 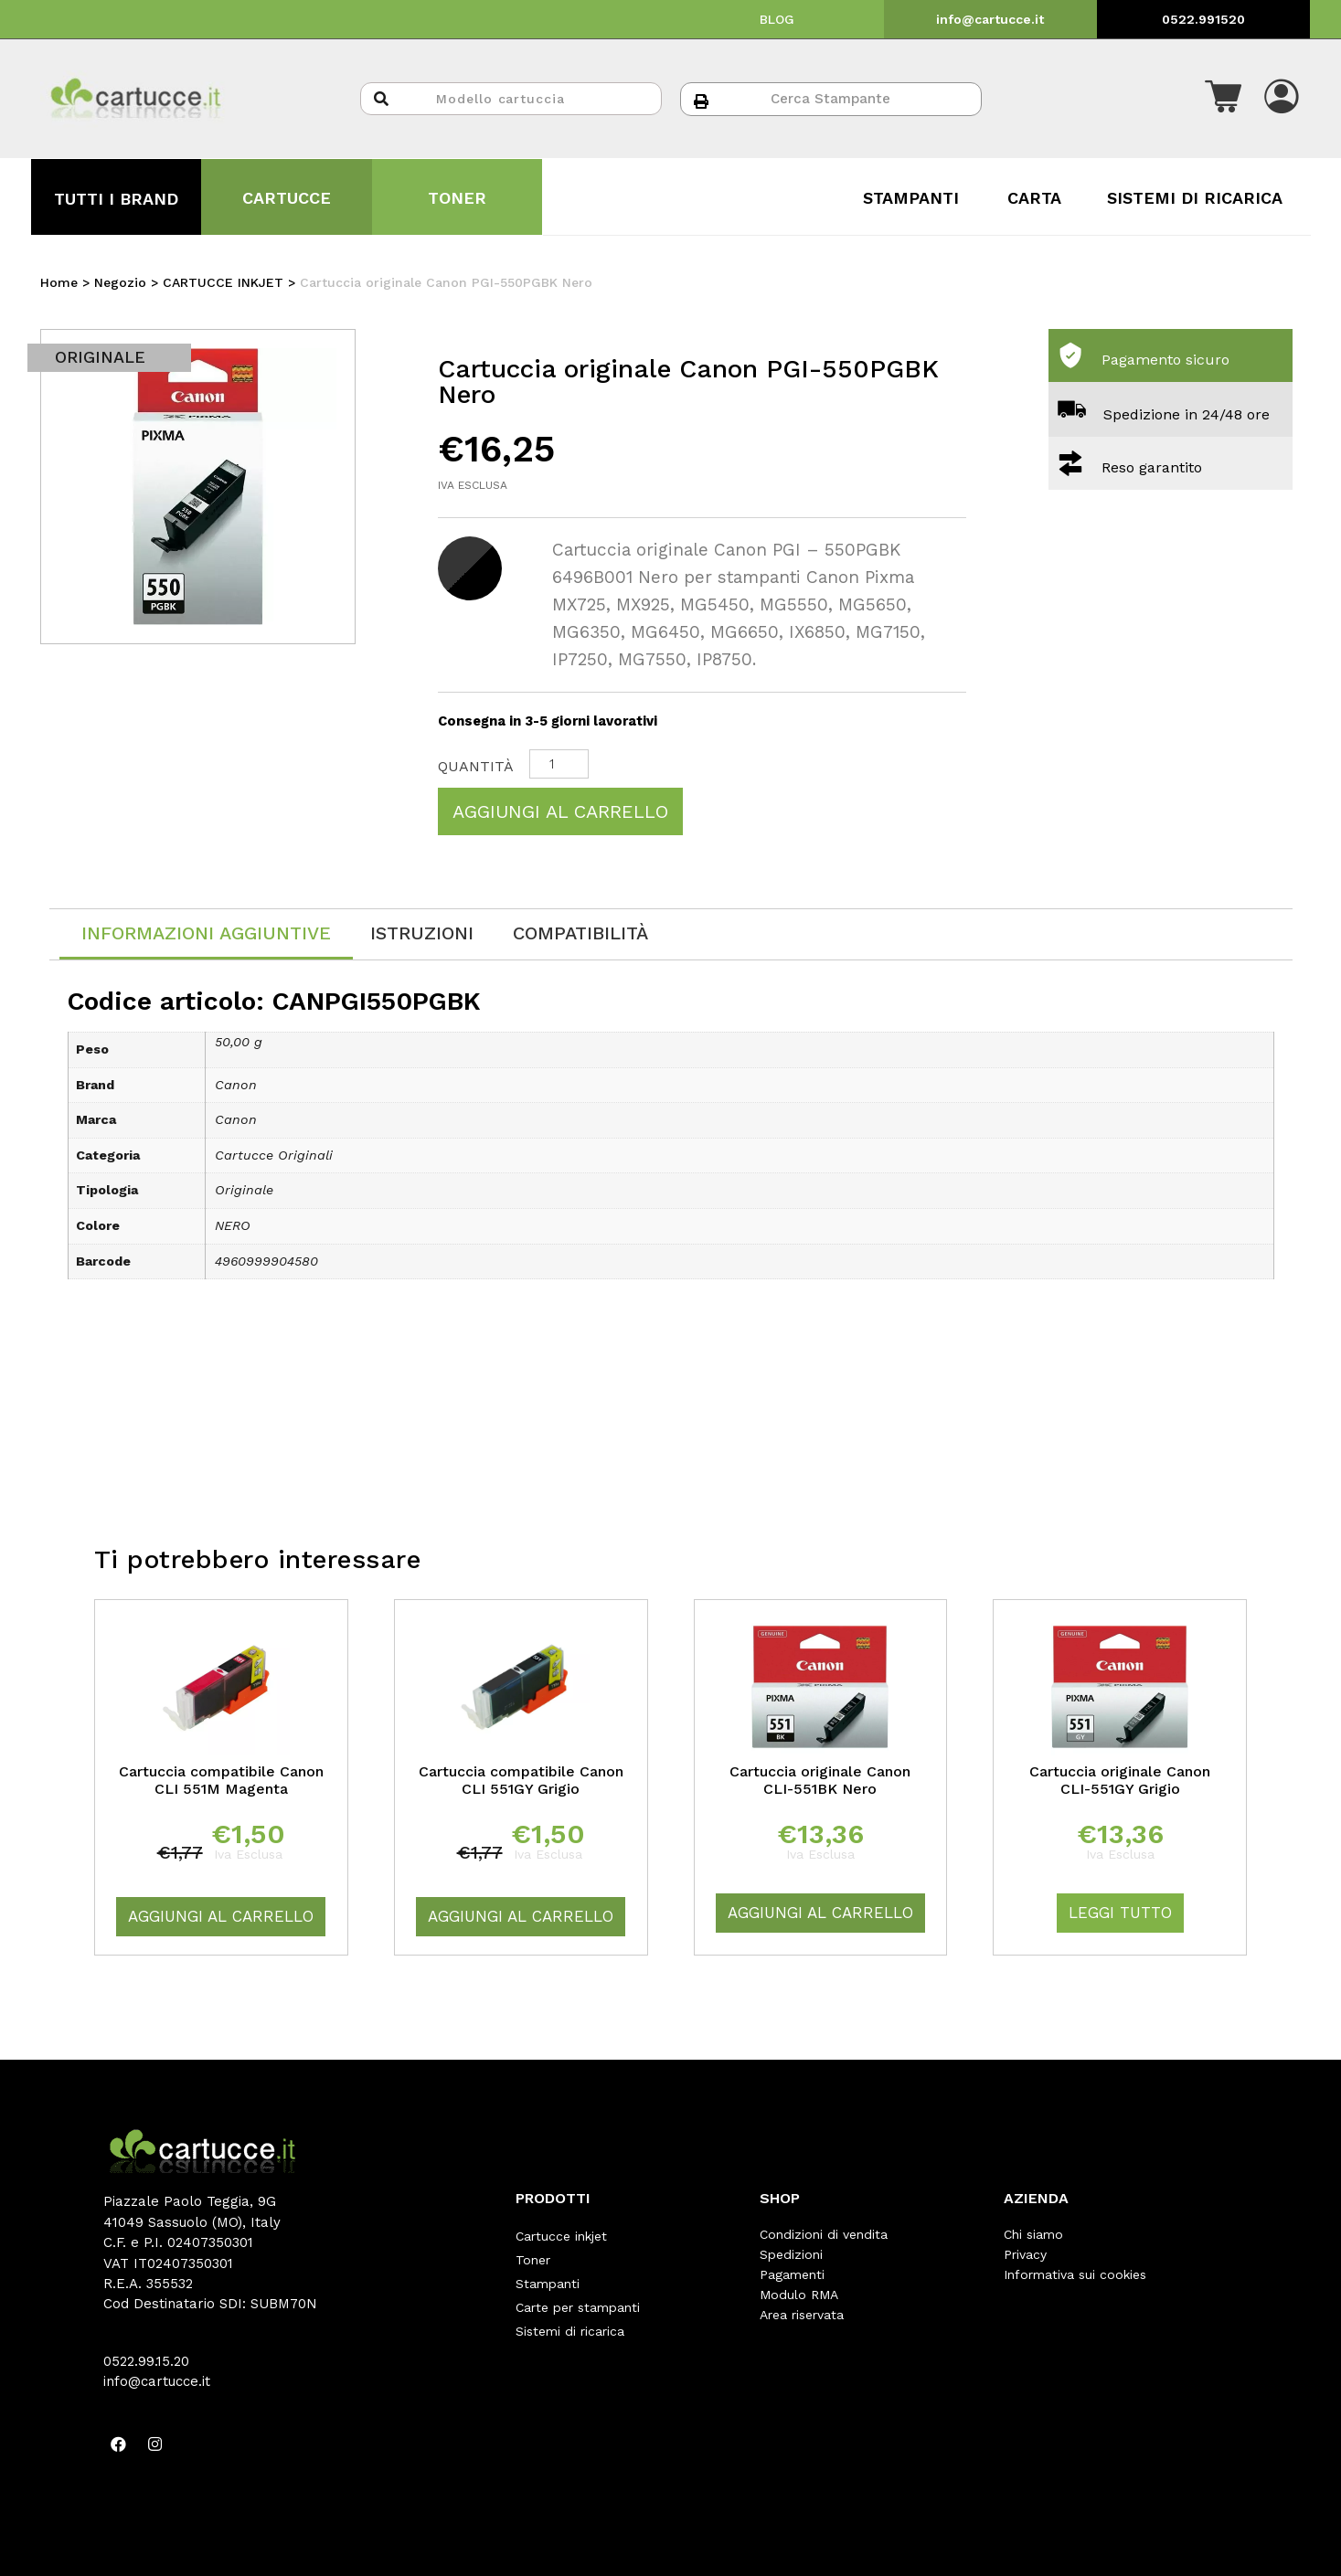 I want to click on Aggiungi al carrello [Aggiungi “Cartuccia compatibile Canon CLI 551GY Grigio” al tuo carrello], so click(x=520, y=1916).